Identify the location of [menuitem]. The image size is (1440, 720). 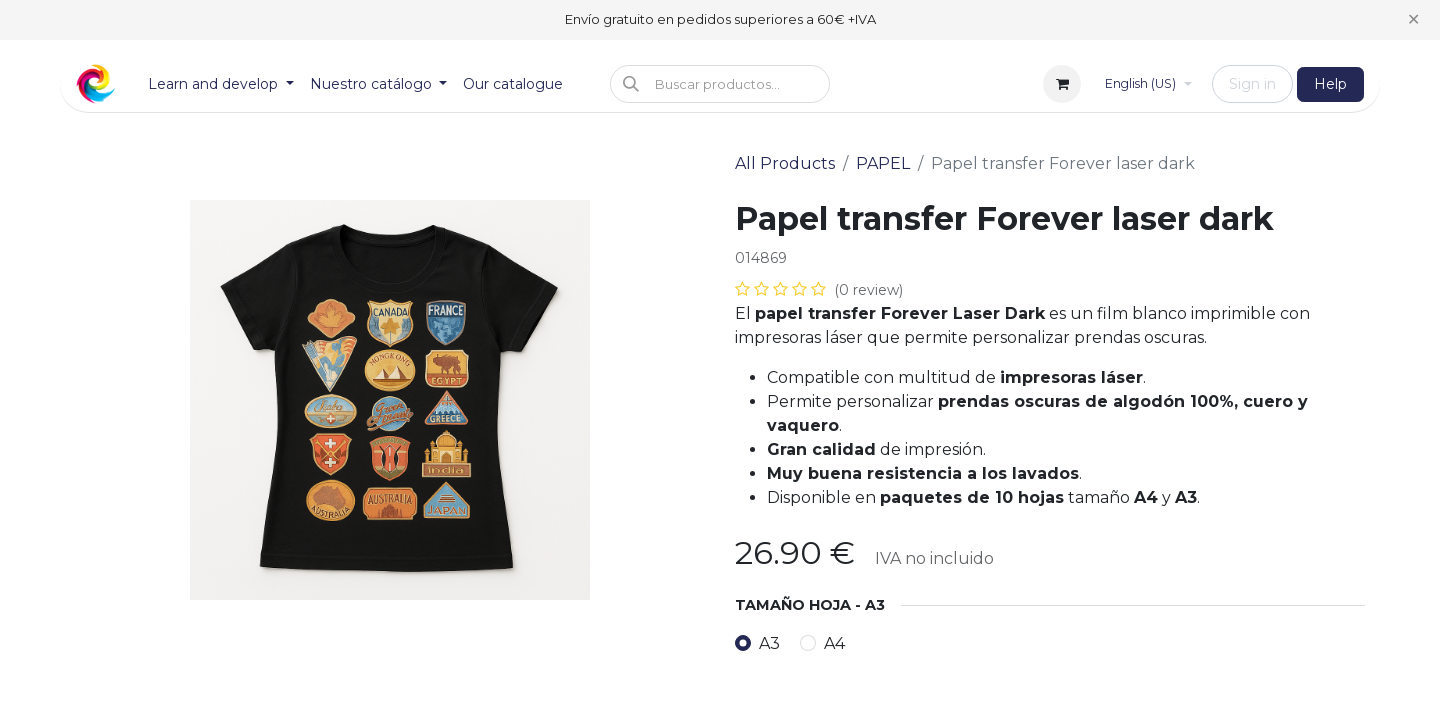
(221, 84).